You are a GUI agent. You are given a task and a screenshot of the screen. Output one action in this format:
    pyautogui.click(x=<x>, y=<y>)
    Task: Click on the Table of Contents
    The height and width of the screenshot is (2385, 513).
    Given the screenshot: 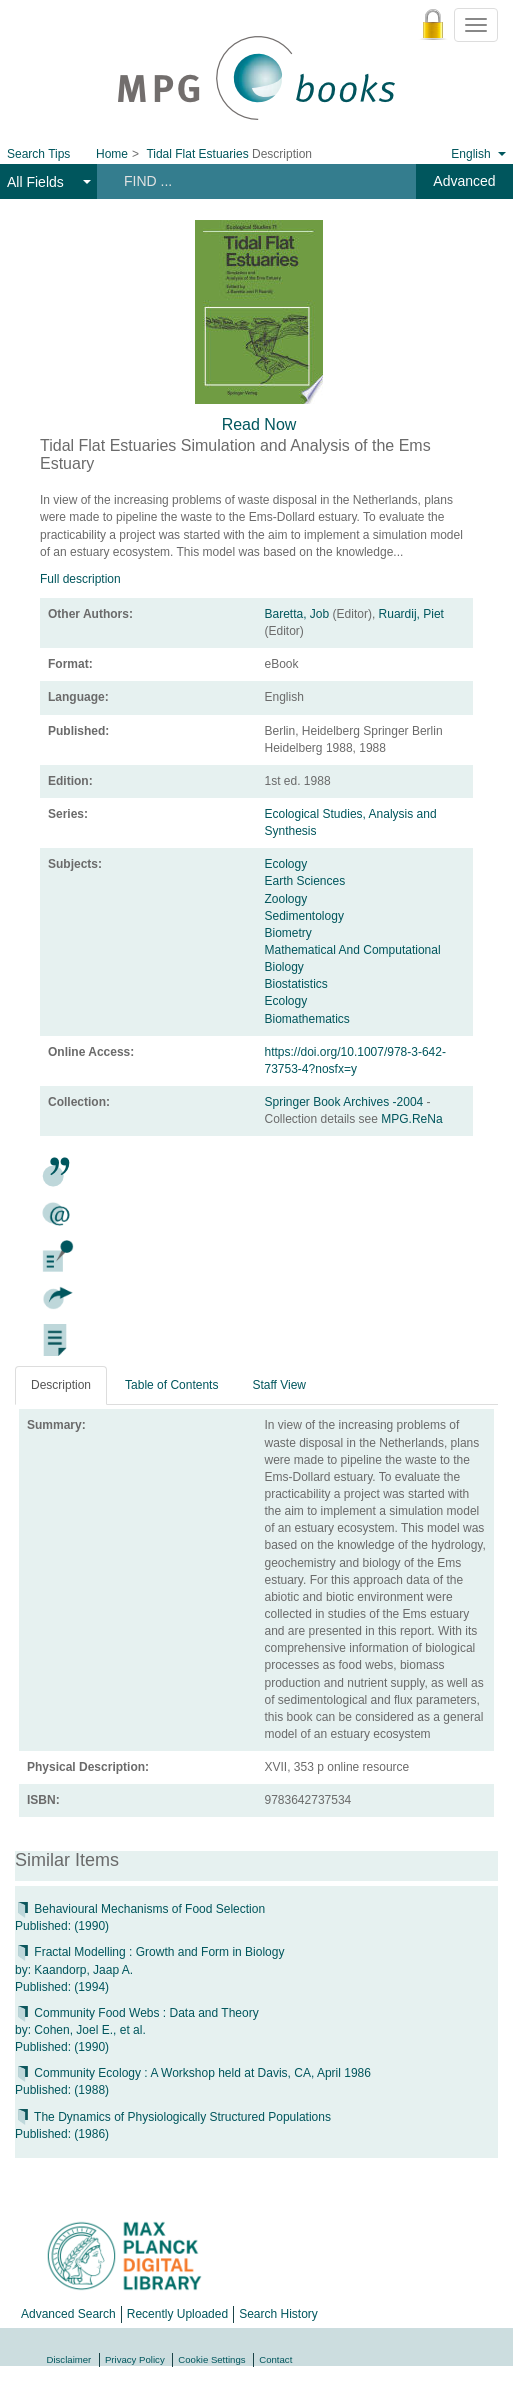 What is the action you would take?
    pyautogui.click(x=171, y=1385)
    